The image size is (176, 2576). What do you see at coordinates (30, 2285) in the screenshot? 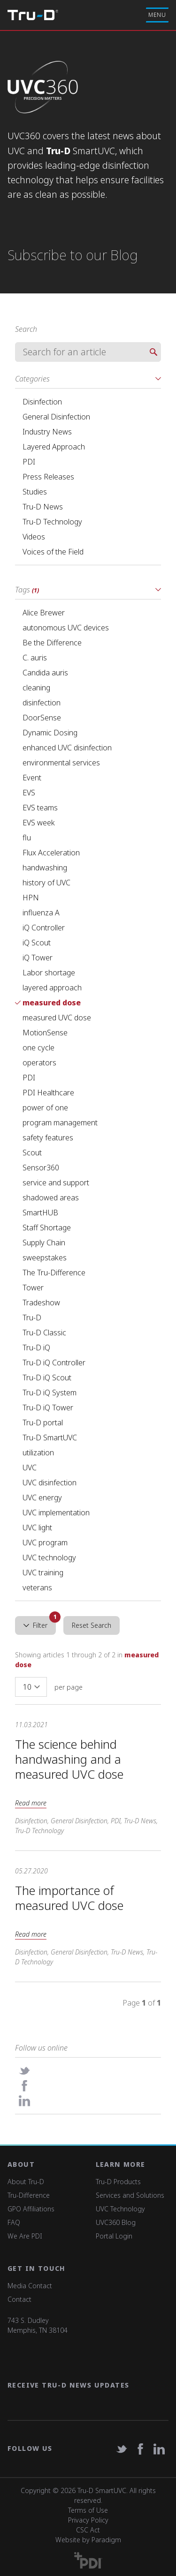
I see `Media Contact` at bounding box center [30, 2285].